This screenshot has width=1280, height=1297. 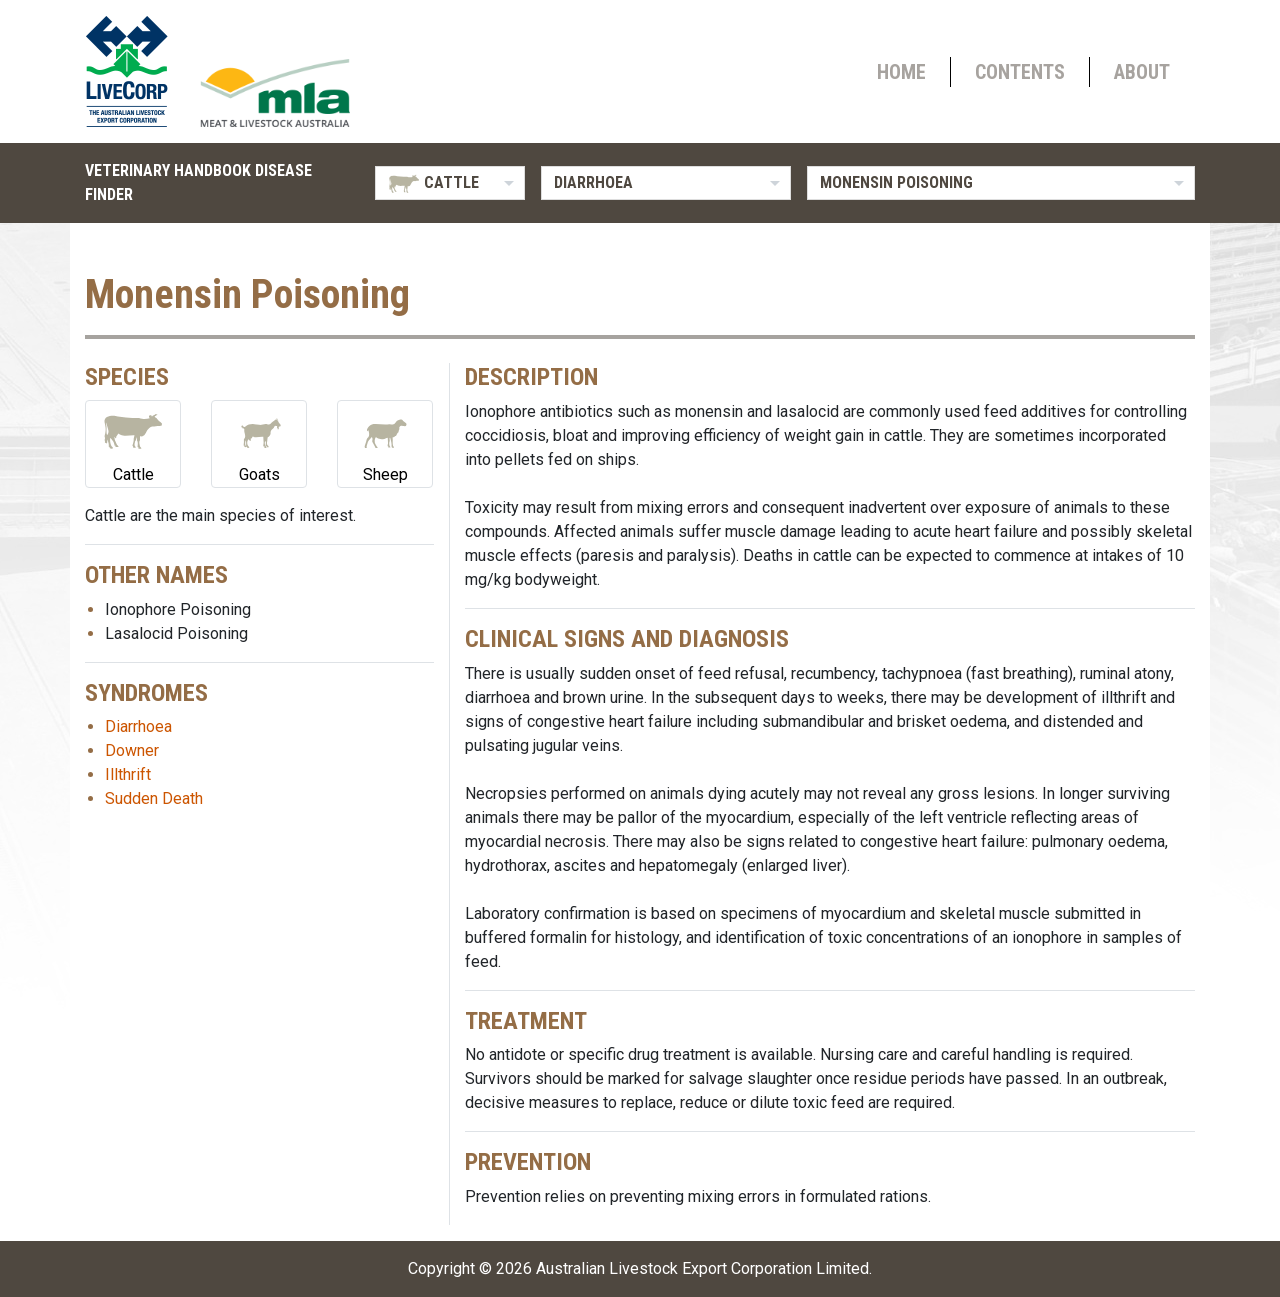 What do you see at coordinates (138, 726) in the screenshot?
I see `Diarrhoea` at bounding box center [138, 726].